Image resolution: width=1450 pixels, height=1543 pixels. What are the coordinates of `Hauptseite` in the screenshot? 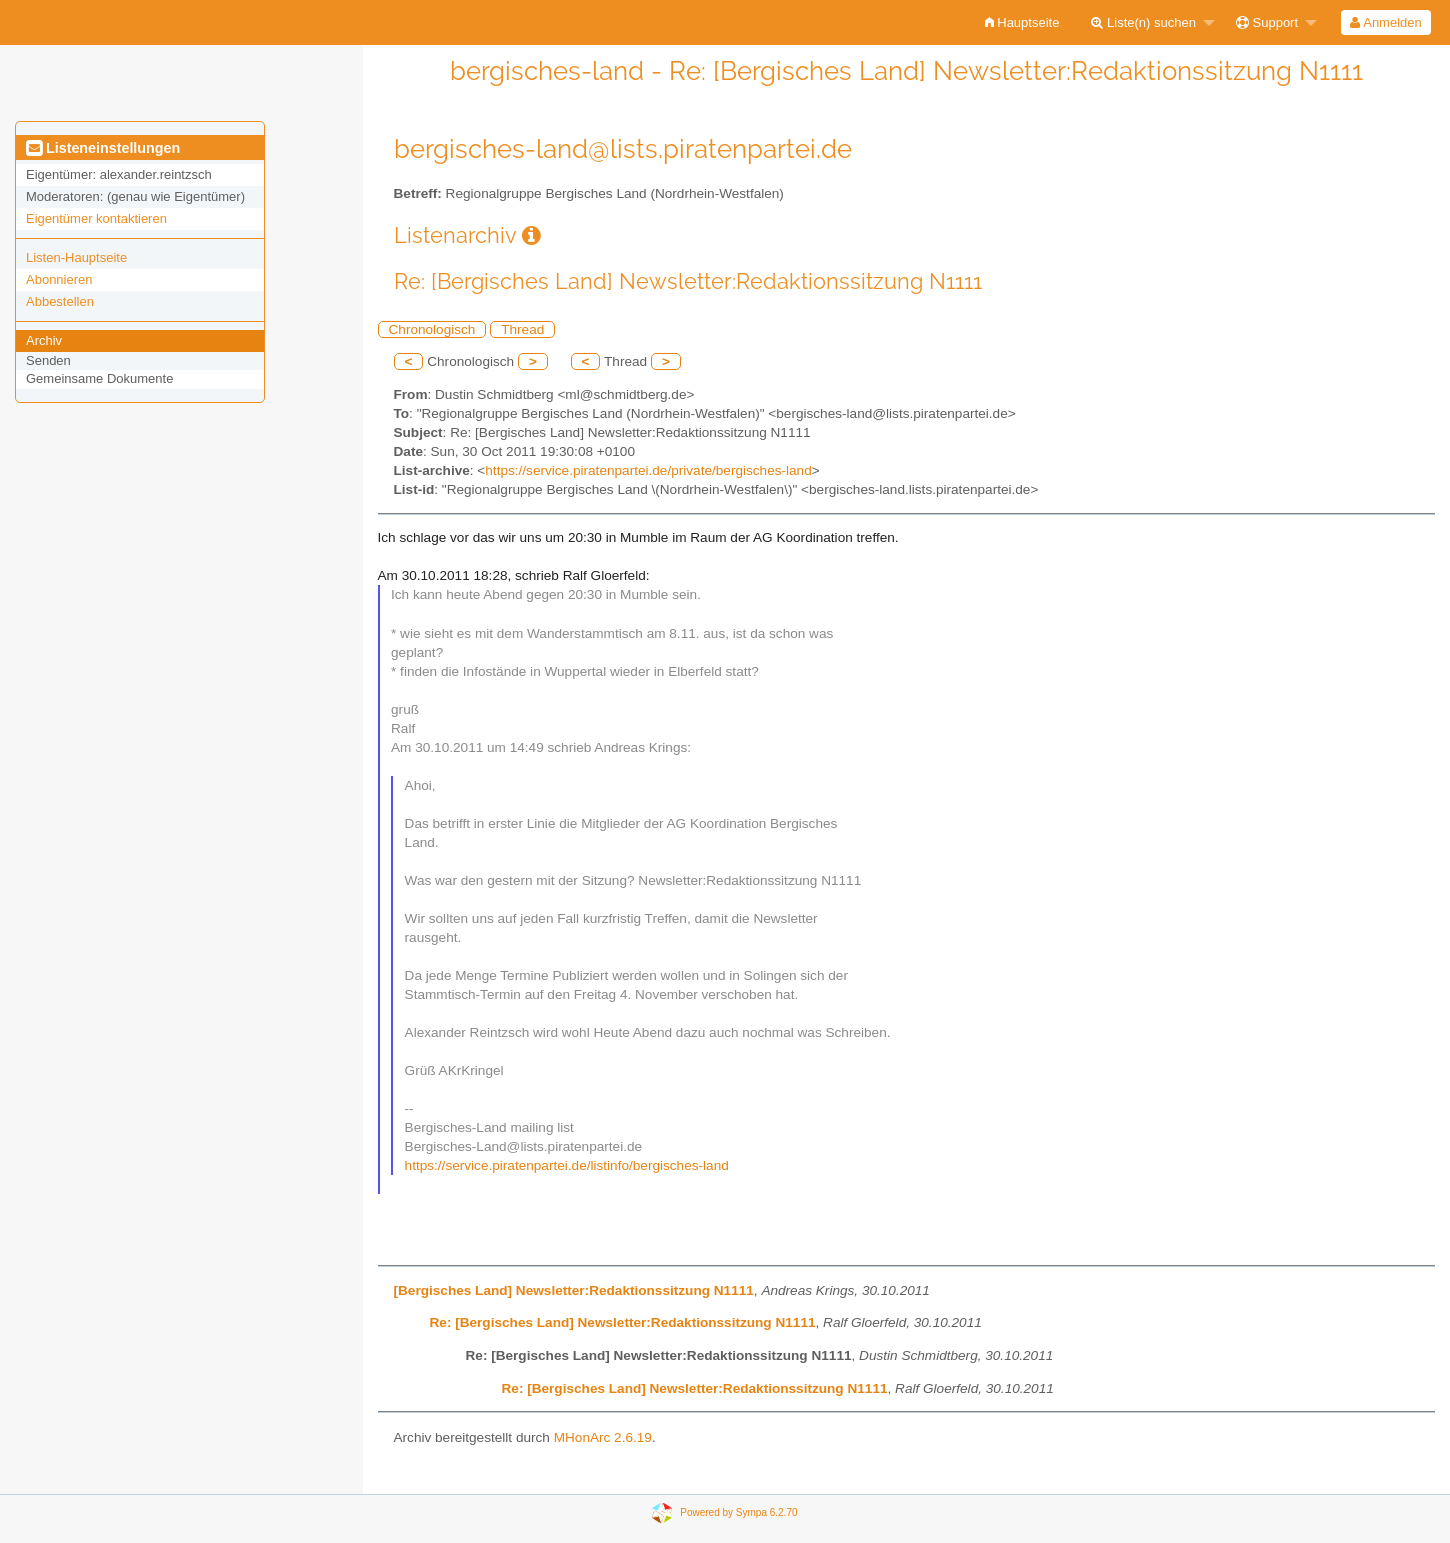 It's located at (1022, 22).